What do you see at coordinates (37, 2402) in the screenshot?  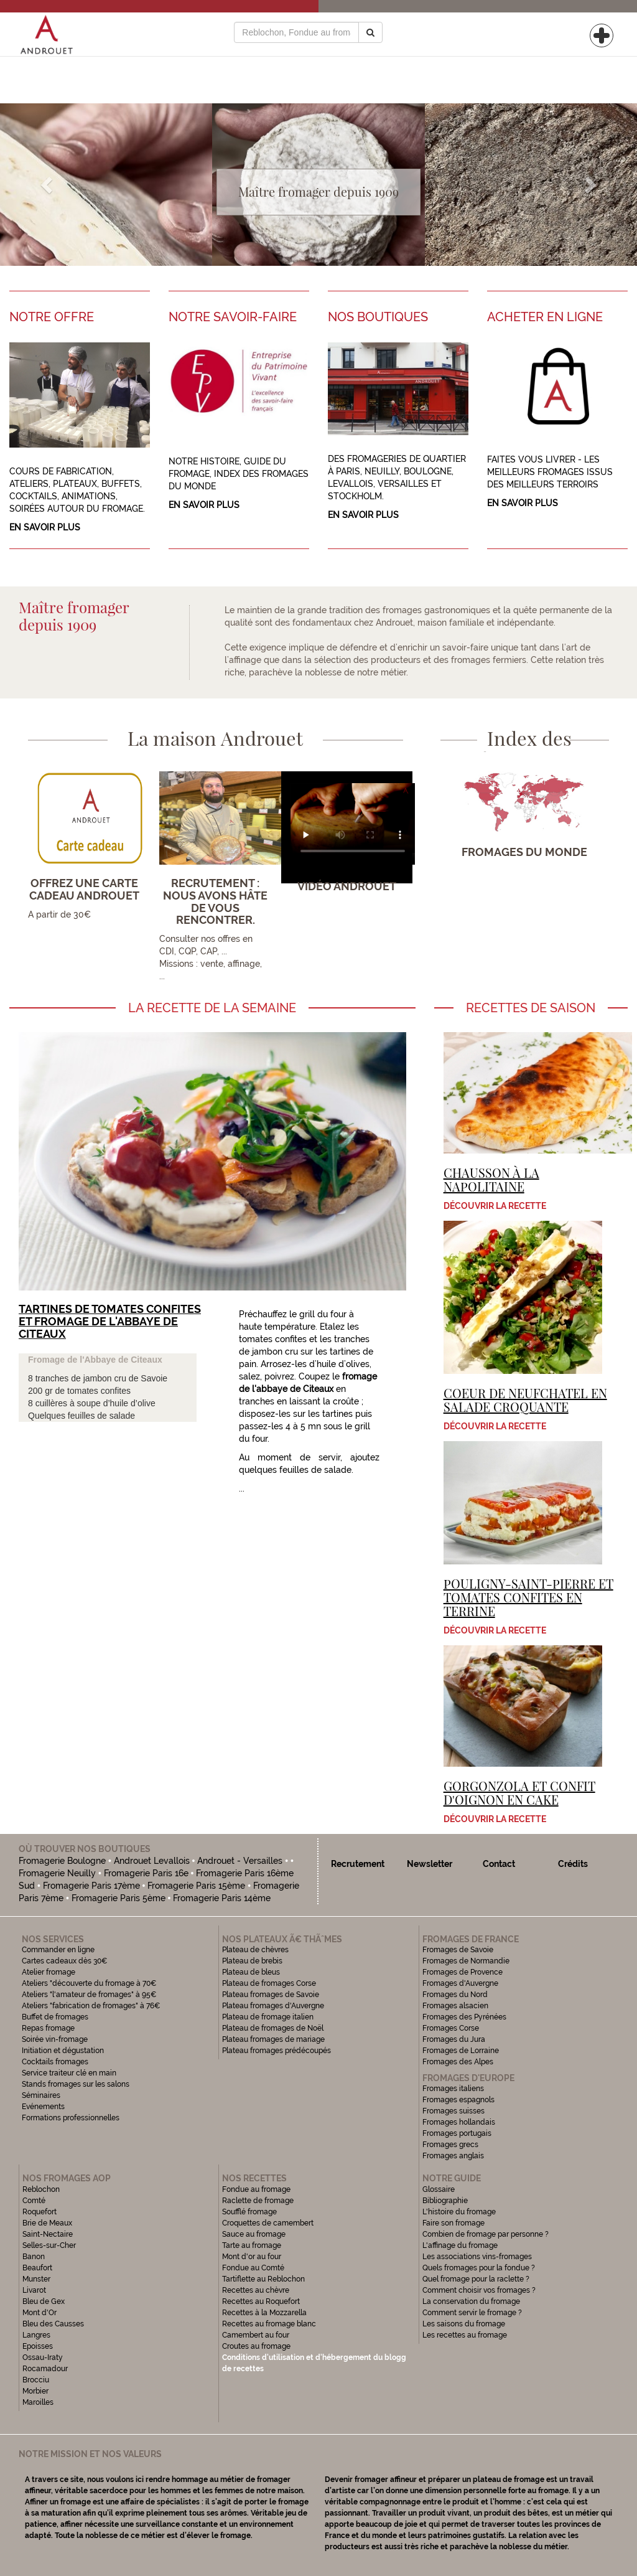 I see `Maroilles` at bounding box center [37, 2402].